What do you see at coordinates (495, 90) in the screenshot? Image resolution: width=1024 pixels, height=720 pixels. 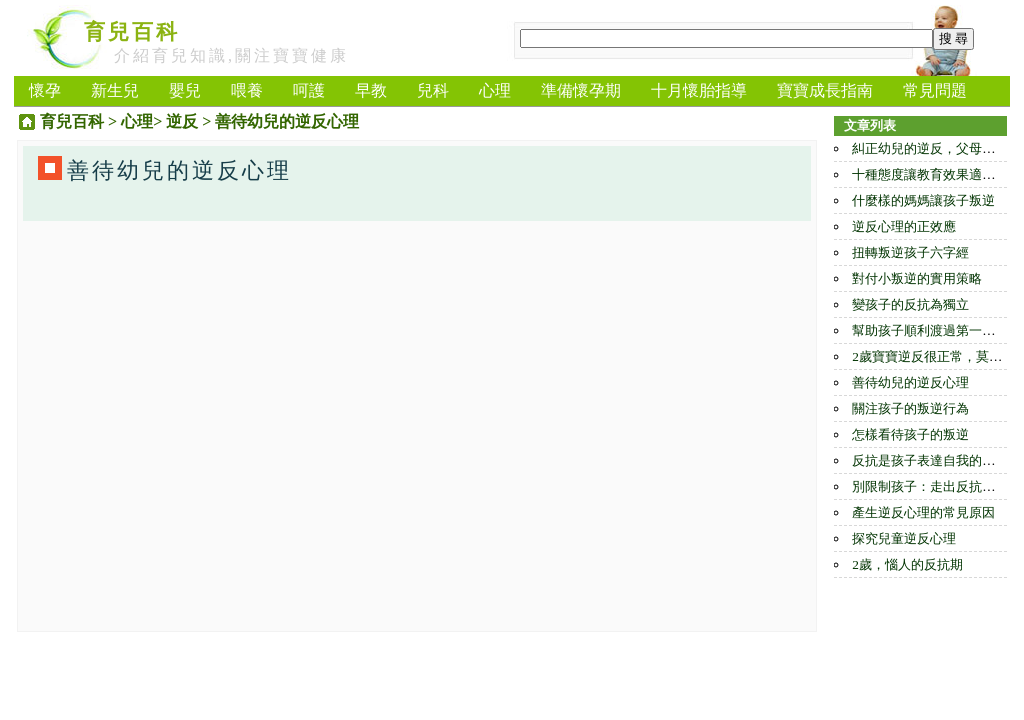 I see `心理` at bounding box center [495, 90].